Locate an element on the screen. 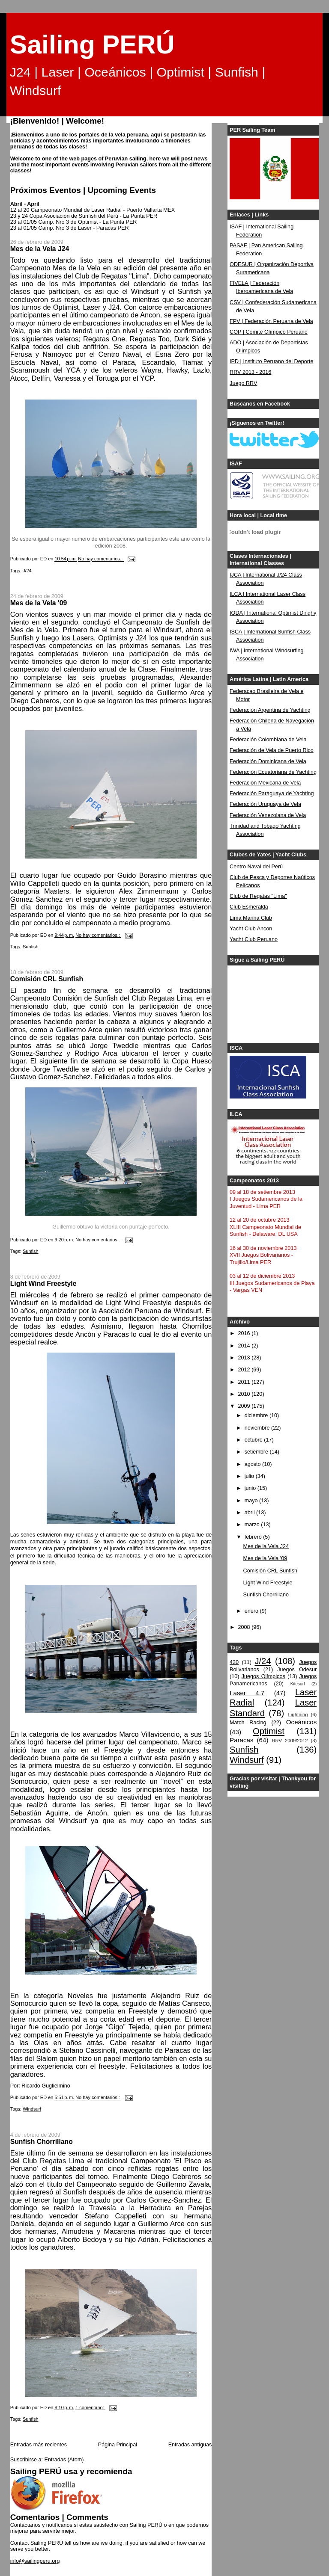 This screenshot has width=329, height=2576. Mes de la Vela J24 is located at coordinates (39, 248).